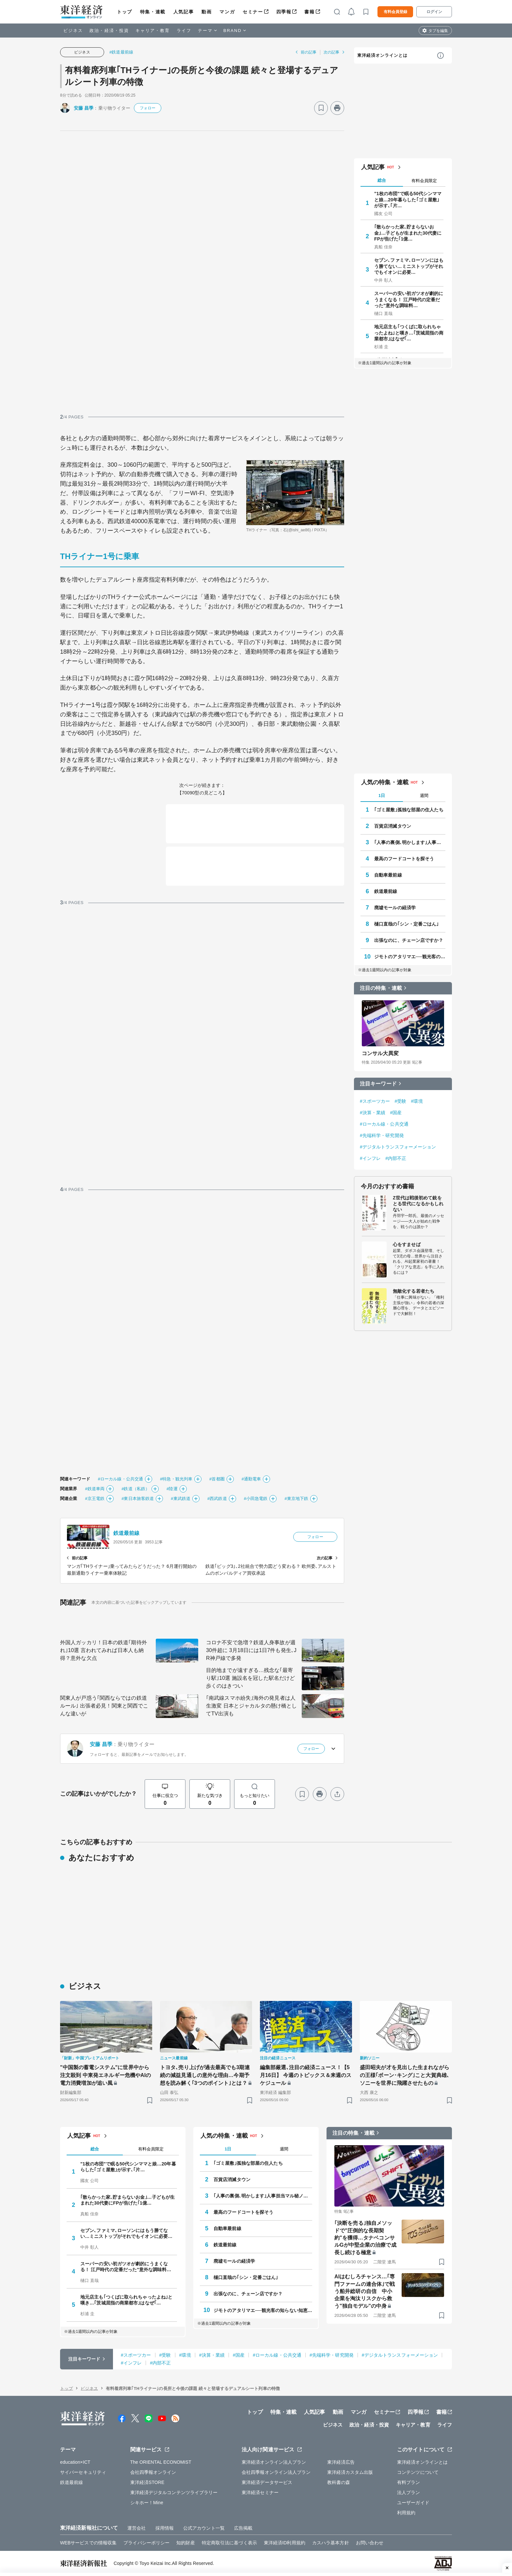  Describe the element at coordinates (380, 1053) in the screenshot. I see `コンサル大異変` at that location.